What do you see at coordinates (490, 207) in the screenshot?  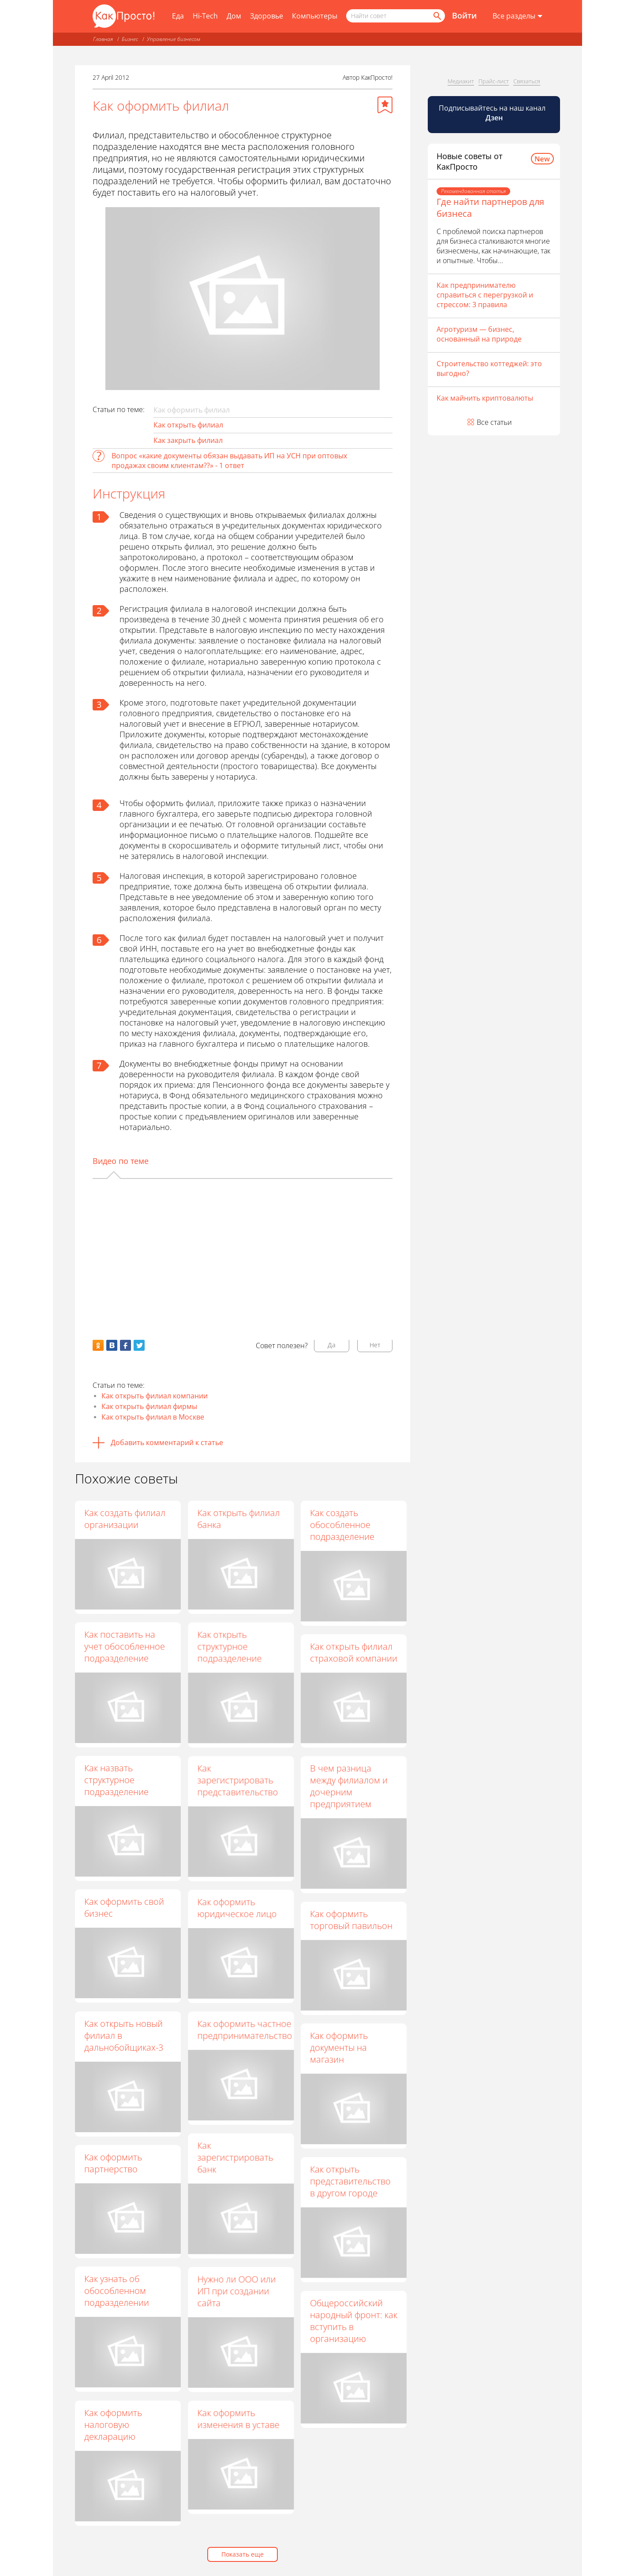 I see `Где найти партнеров для бизнеса` at bounding box center [490, 207].